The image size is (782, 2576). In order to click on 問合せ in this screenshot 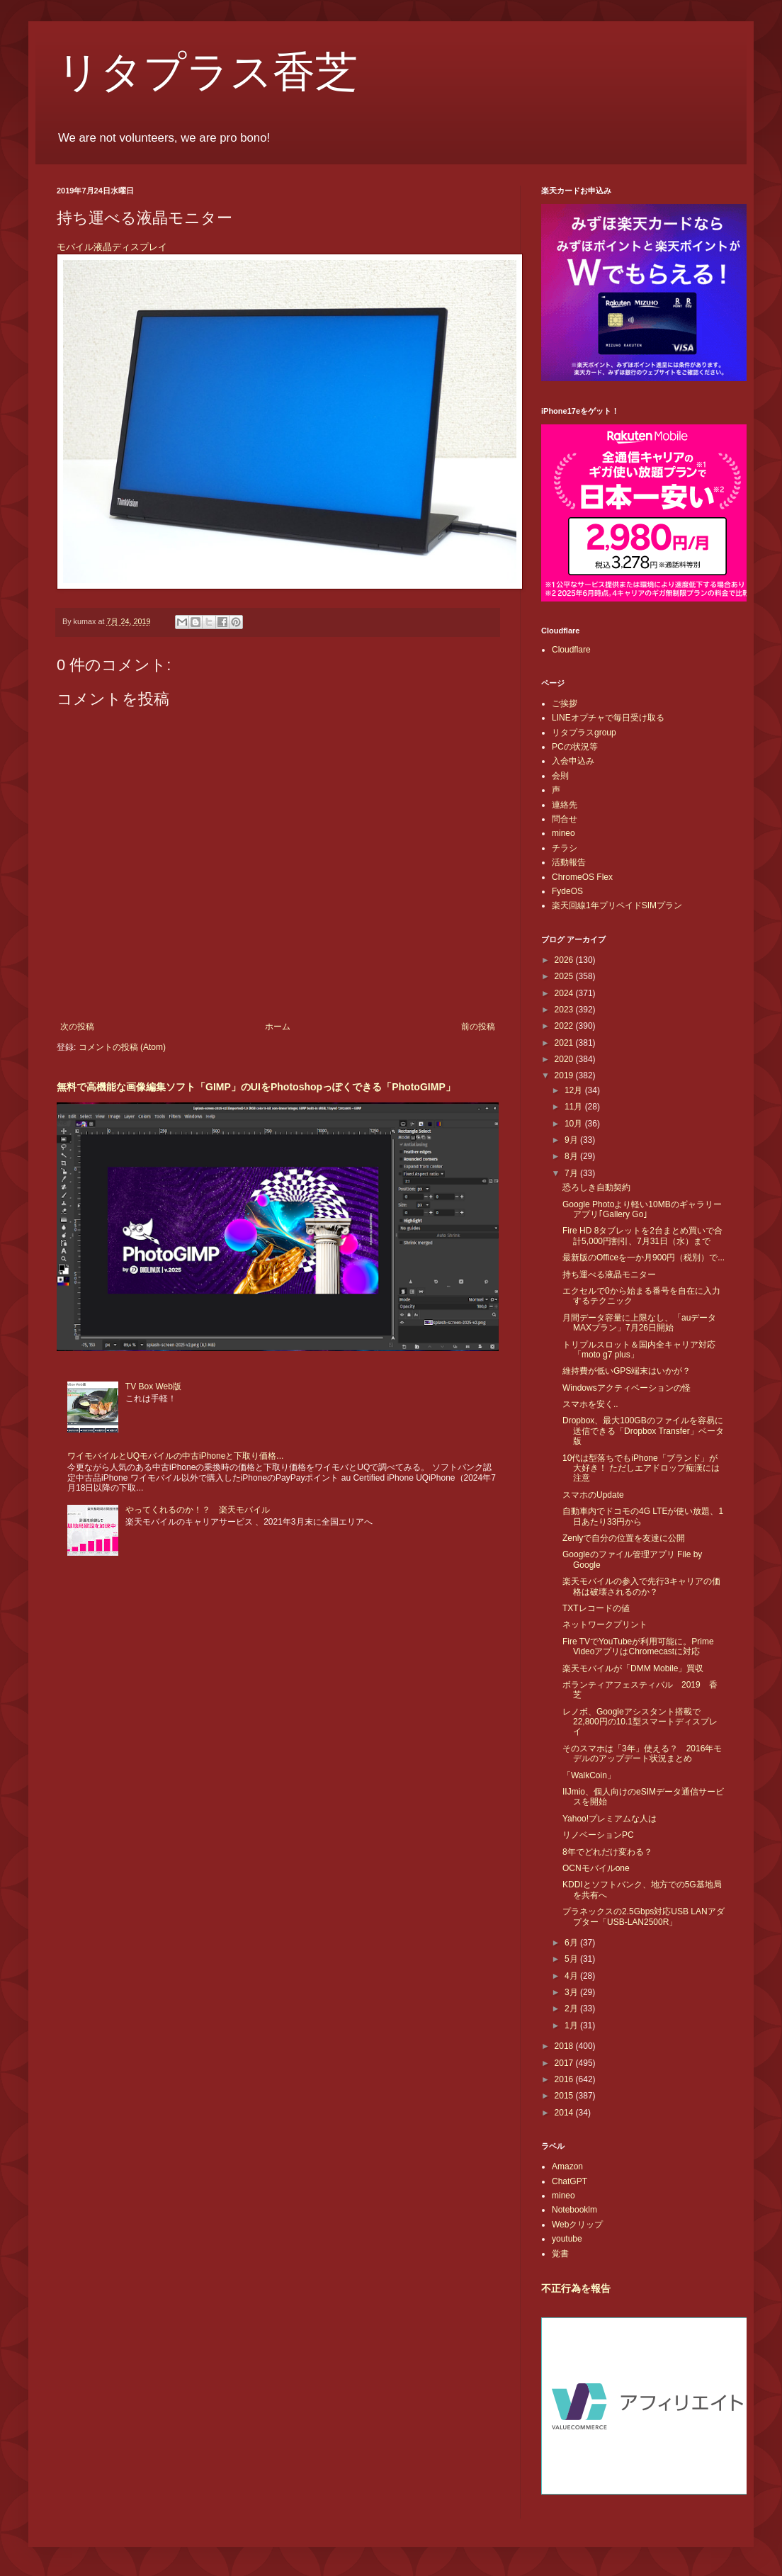, I will do `click(564, 819)`.